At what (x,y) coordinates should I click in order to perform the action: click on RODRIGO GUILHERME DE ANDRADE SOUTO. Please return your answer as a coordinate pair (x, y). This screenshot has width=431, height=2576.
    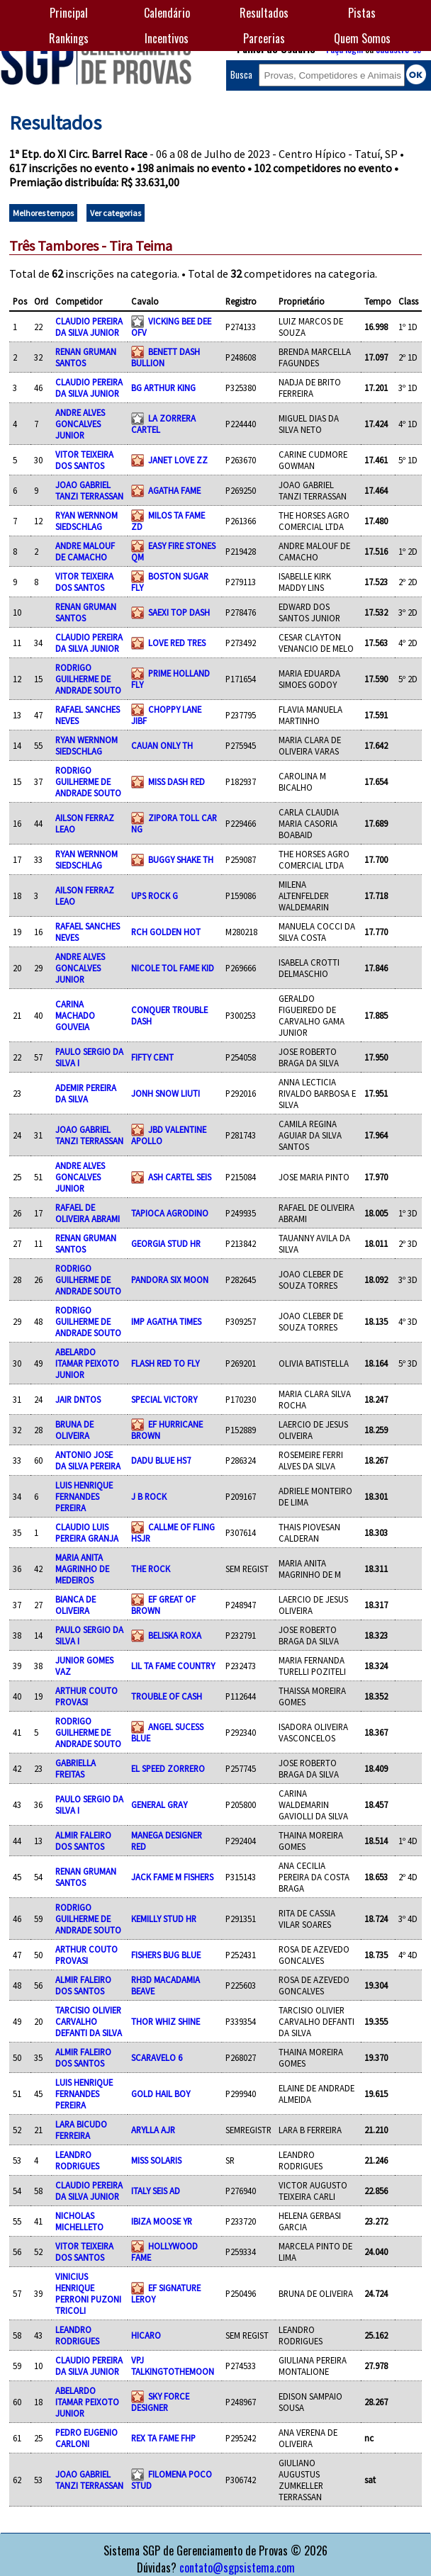
    Looking at the image, I should click on (88, 679).